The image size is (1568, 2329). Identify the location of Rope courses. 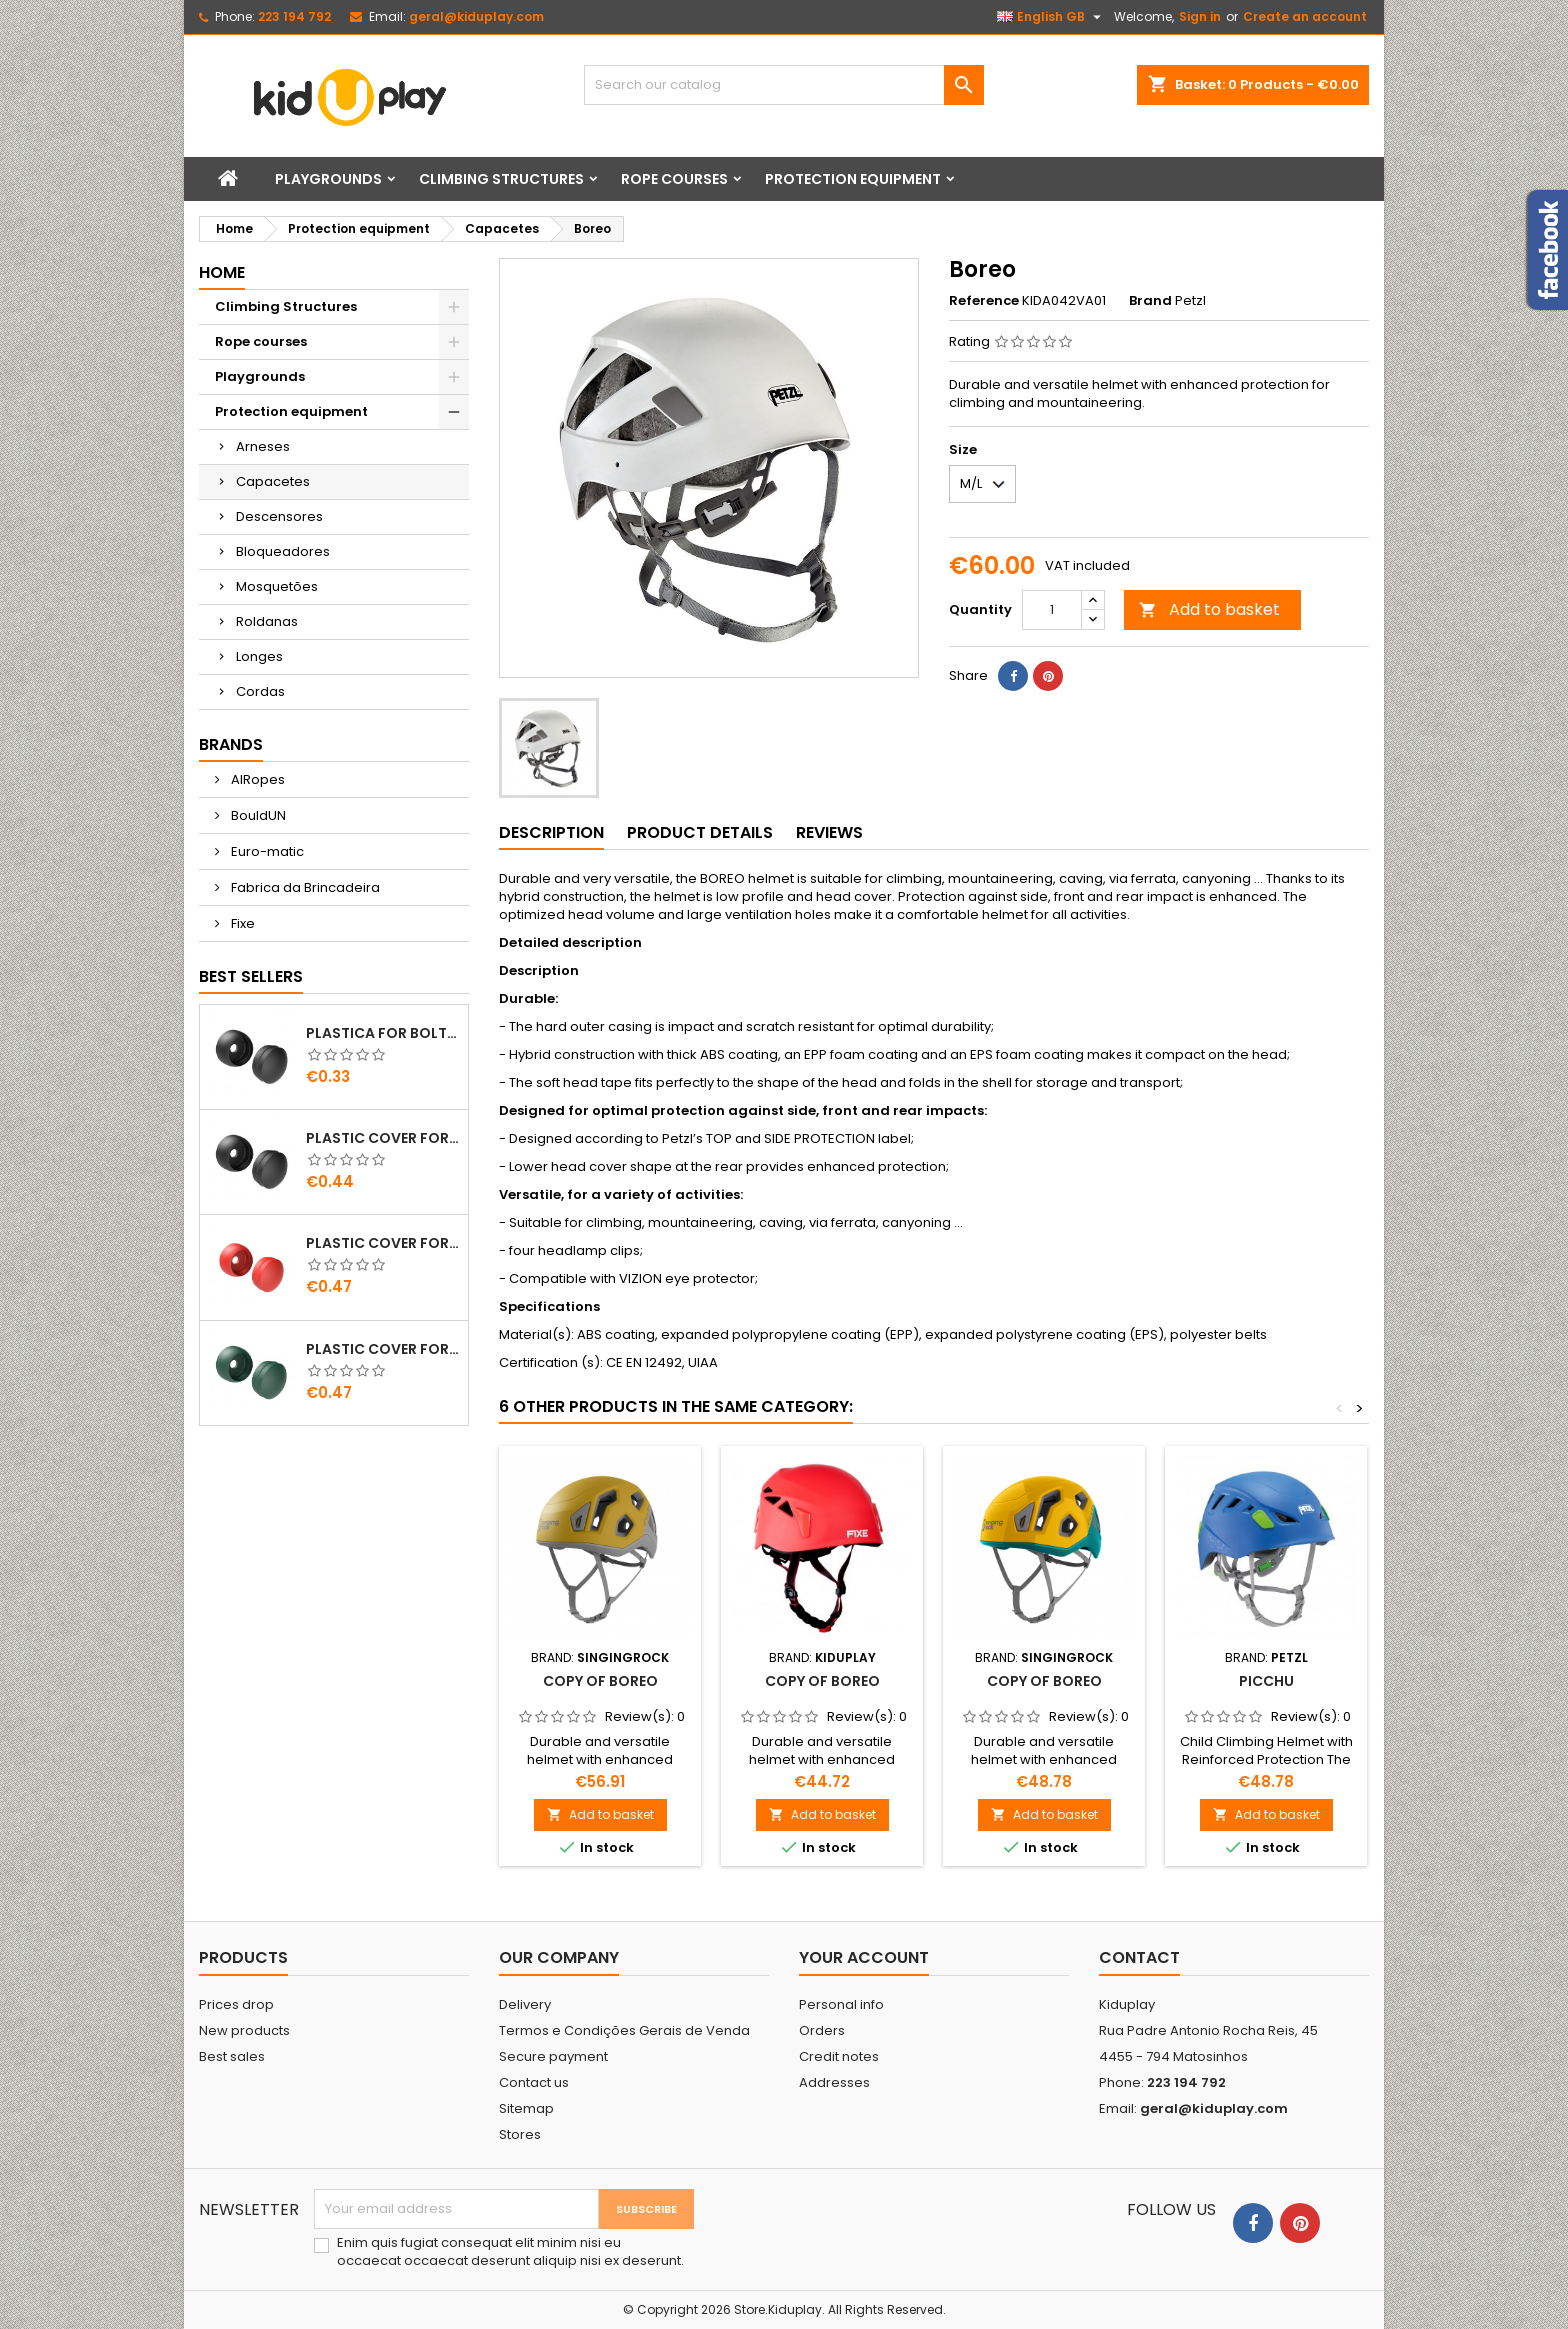
(674, 179).